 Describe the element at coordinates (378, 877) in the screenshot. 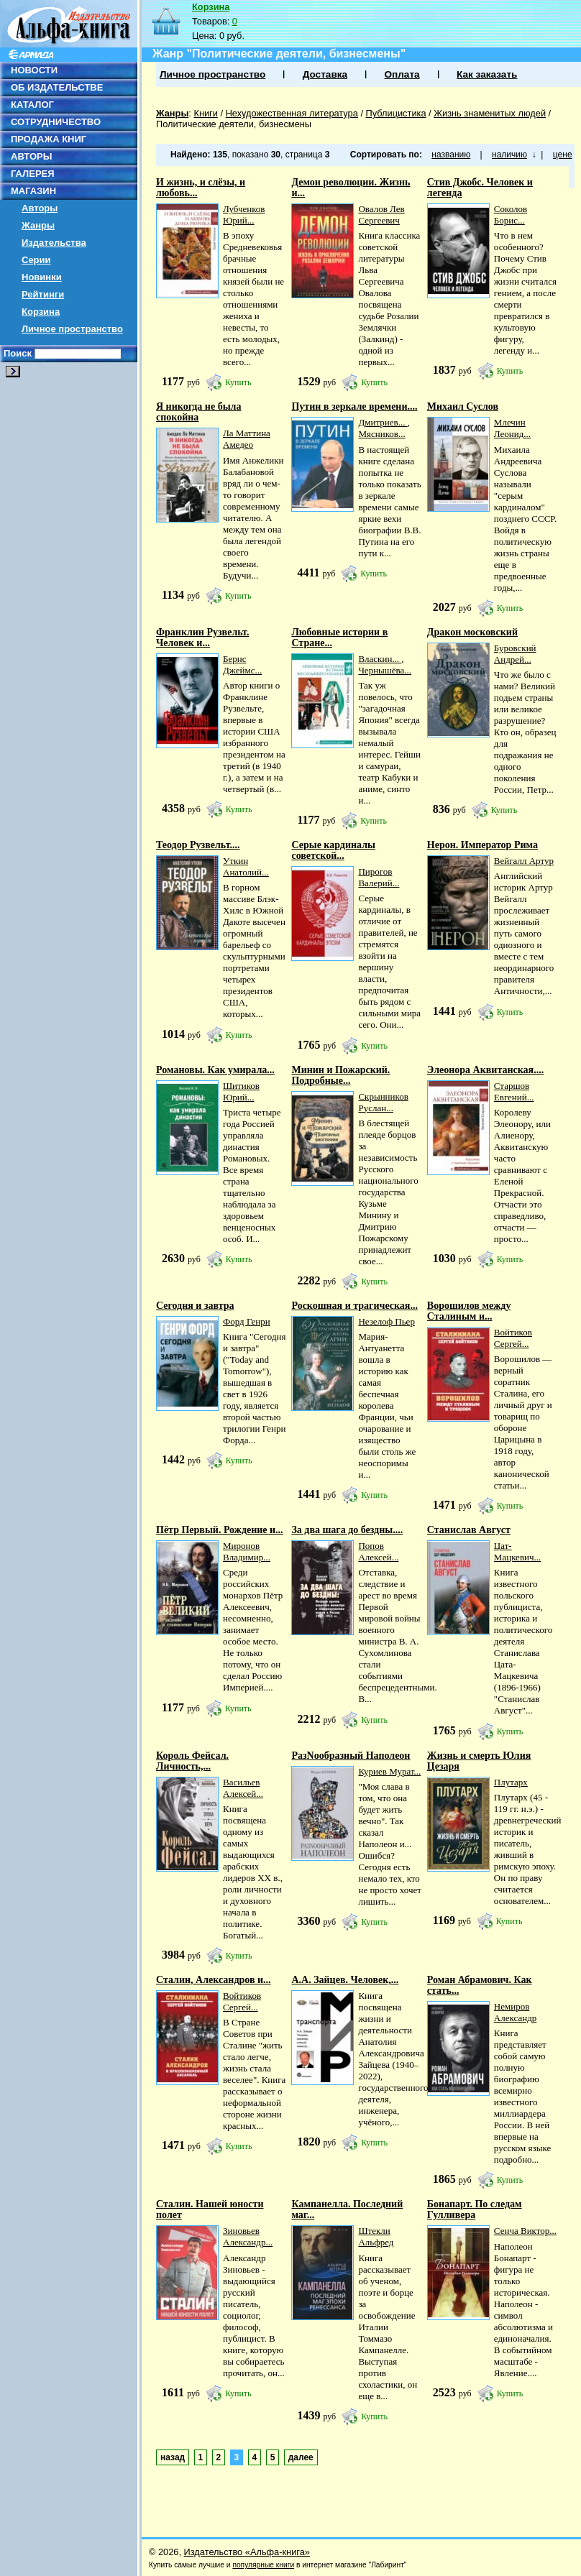

I see `Пирогов Валерий...` at that location.